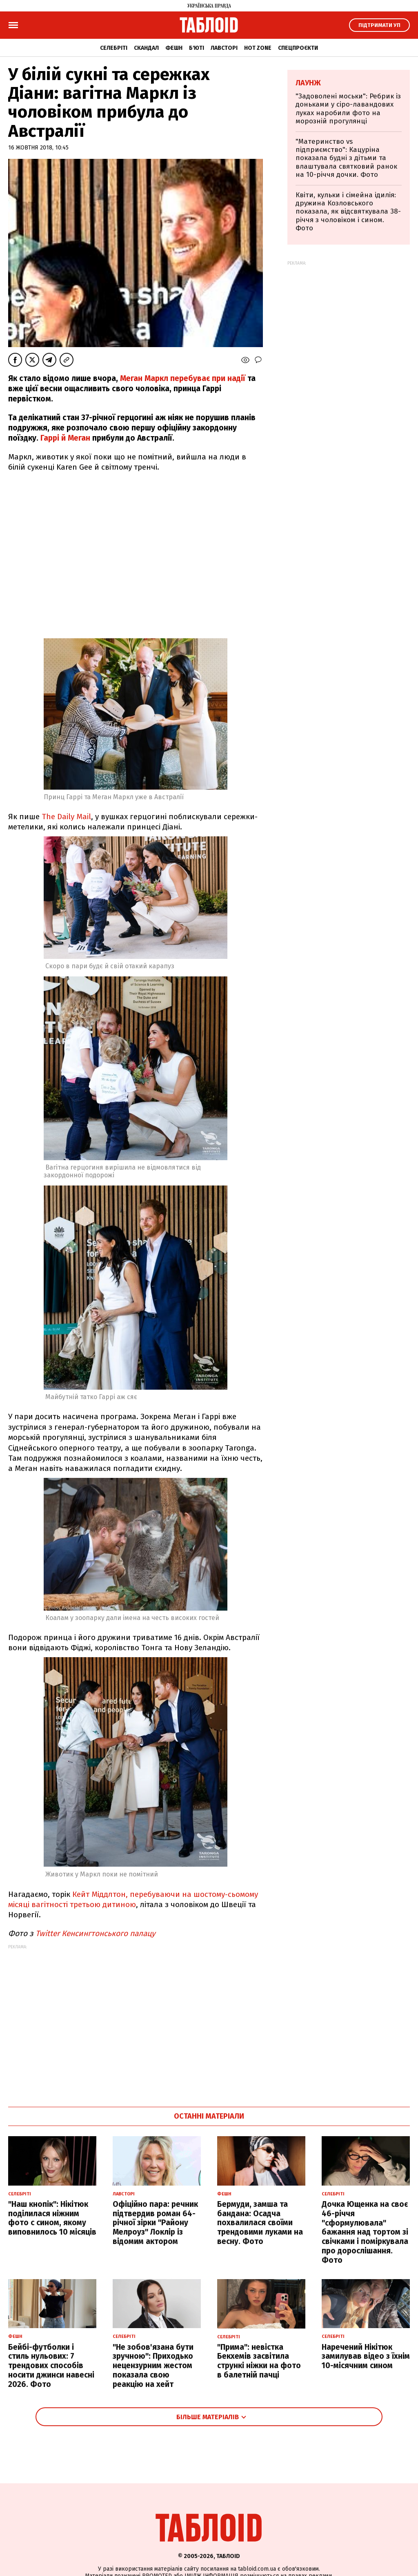 The height and width of the screenshot is (2576, 418). Describe the element at coordinates (182, 378) in the screenshot. I see `Меган Маркл перебуває при надії` at that location.